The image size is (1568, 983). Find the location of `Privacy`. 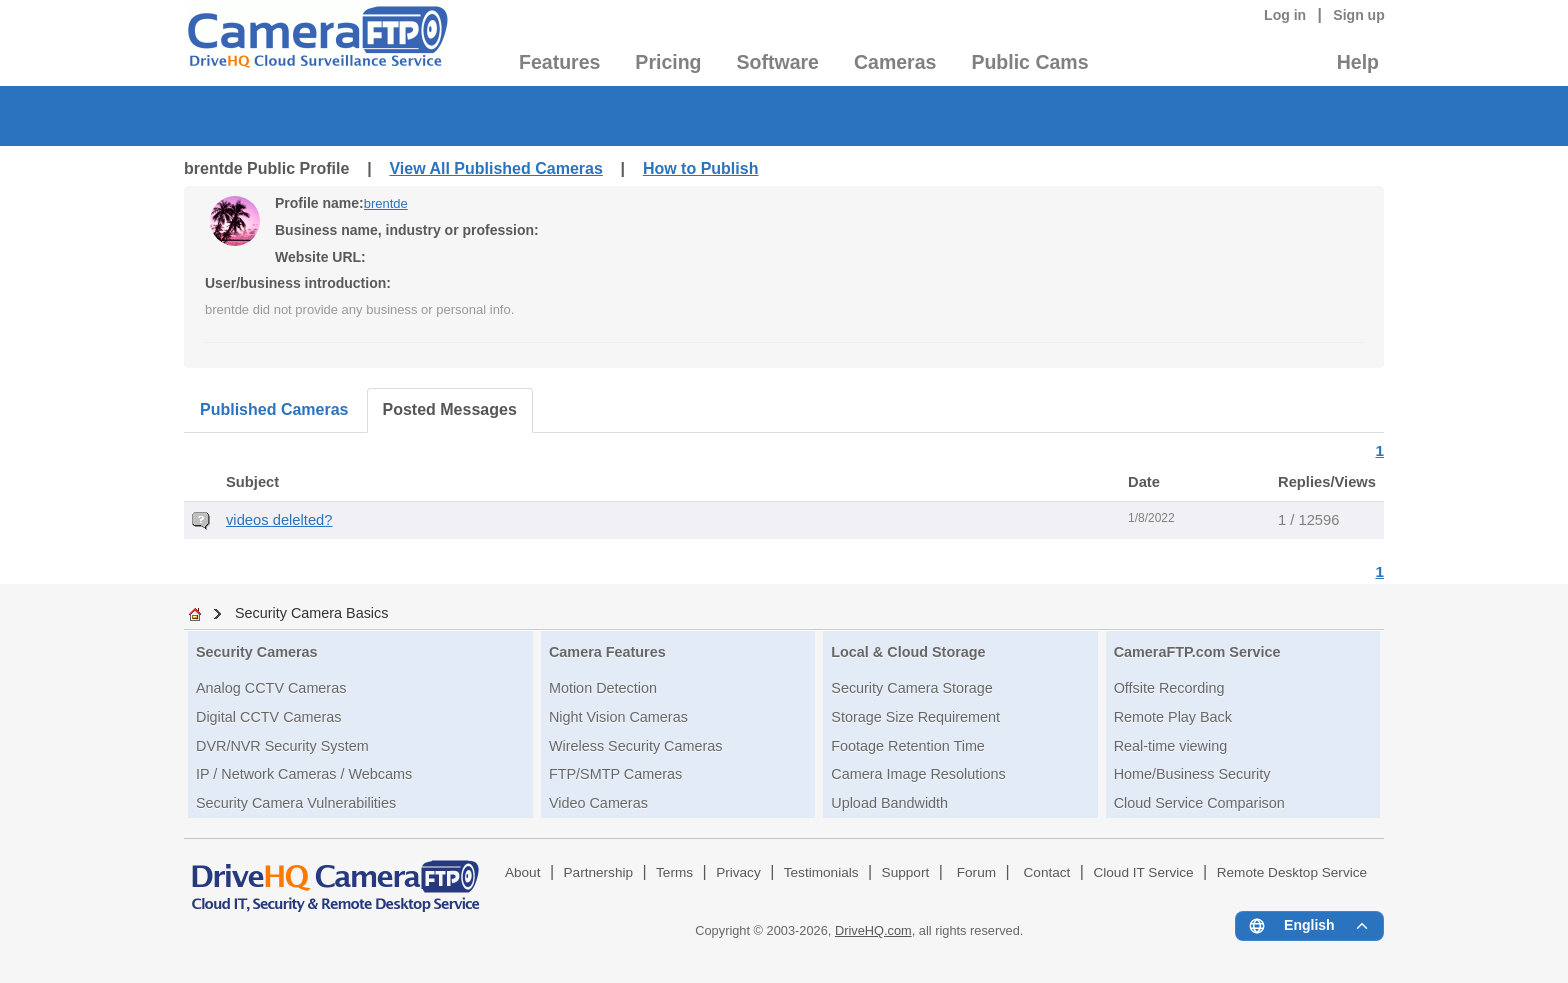

Privacy is located at coordinates (738, 872).